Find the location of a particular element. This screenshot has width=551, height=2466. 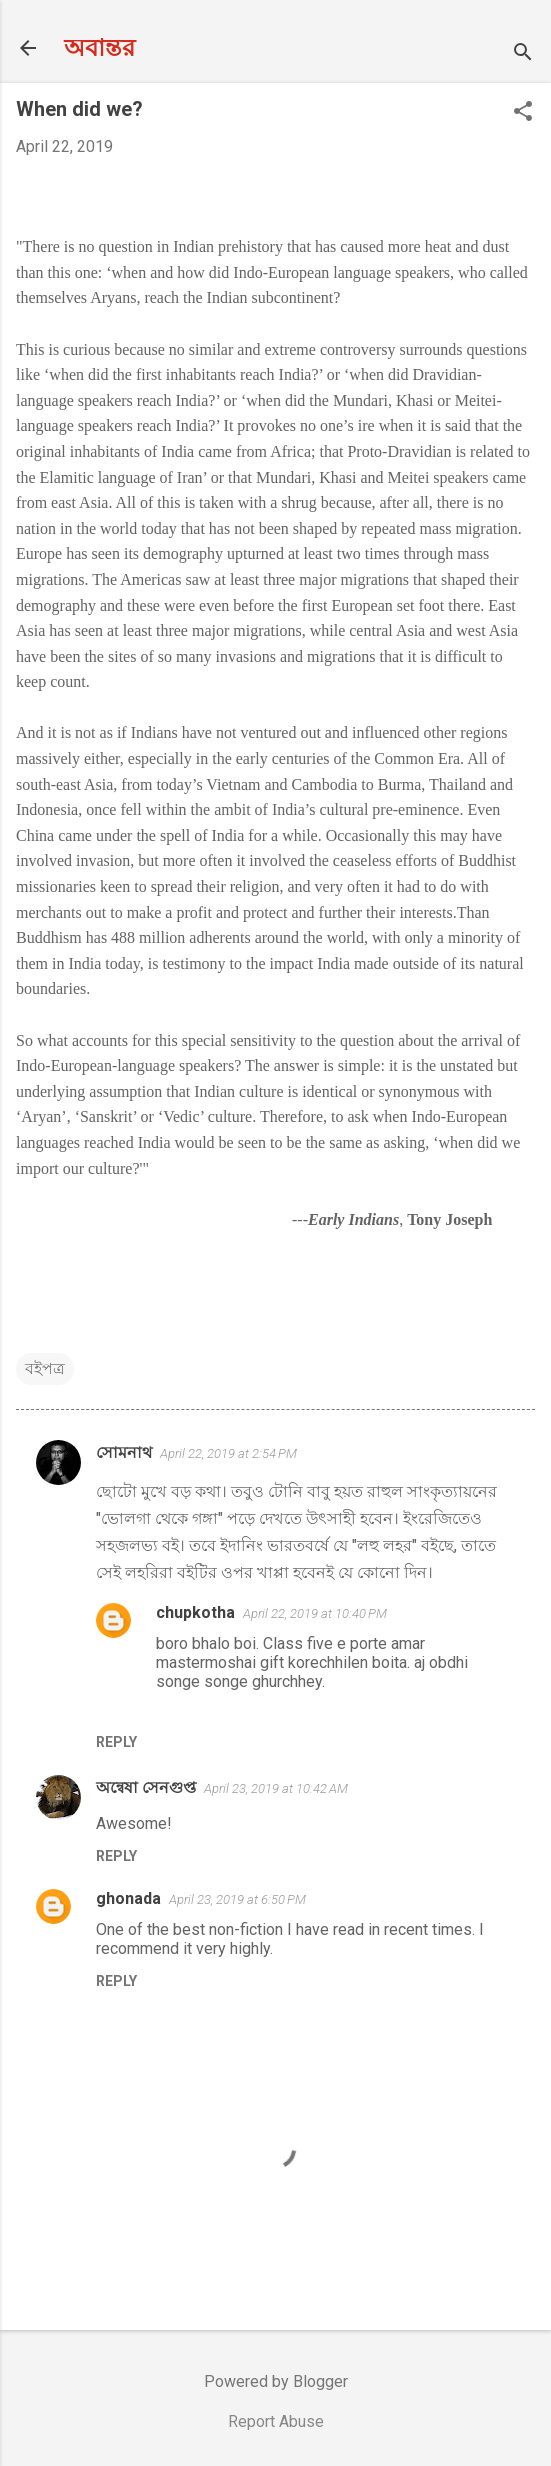

অন্বেষা সেনগুপ্ত is located at coordinates (146, 1787).